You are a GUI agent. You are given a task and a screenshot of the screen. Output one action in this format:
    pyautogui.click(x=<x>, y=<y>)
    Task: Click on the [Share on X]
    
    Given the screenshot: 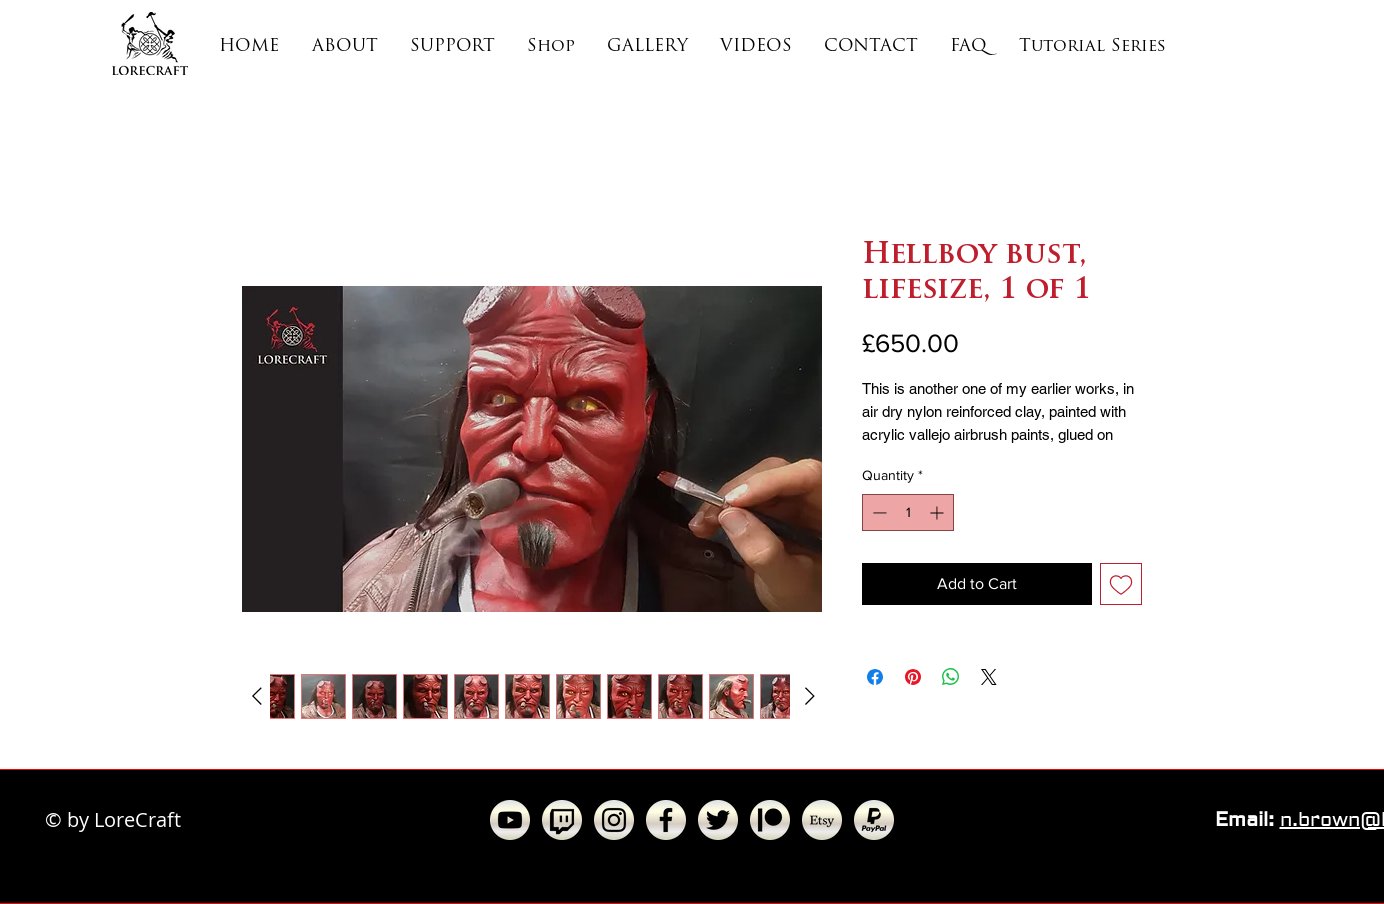 What is the action you would take?
    pyautogui.click(x=989, y=677)
    